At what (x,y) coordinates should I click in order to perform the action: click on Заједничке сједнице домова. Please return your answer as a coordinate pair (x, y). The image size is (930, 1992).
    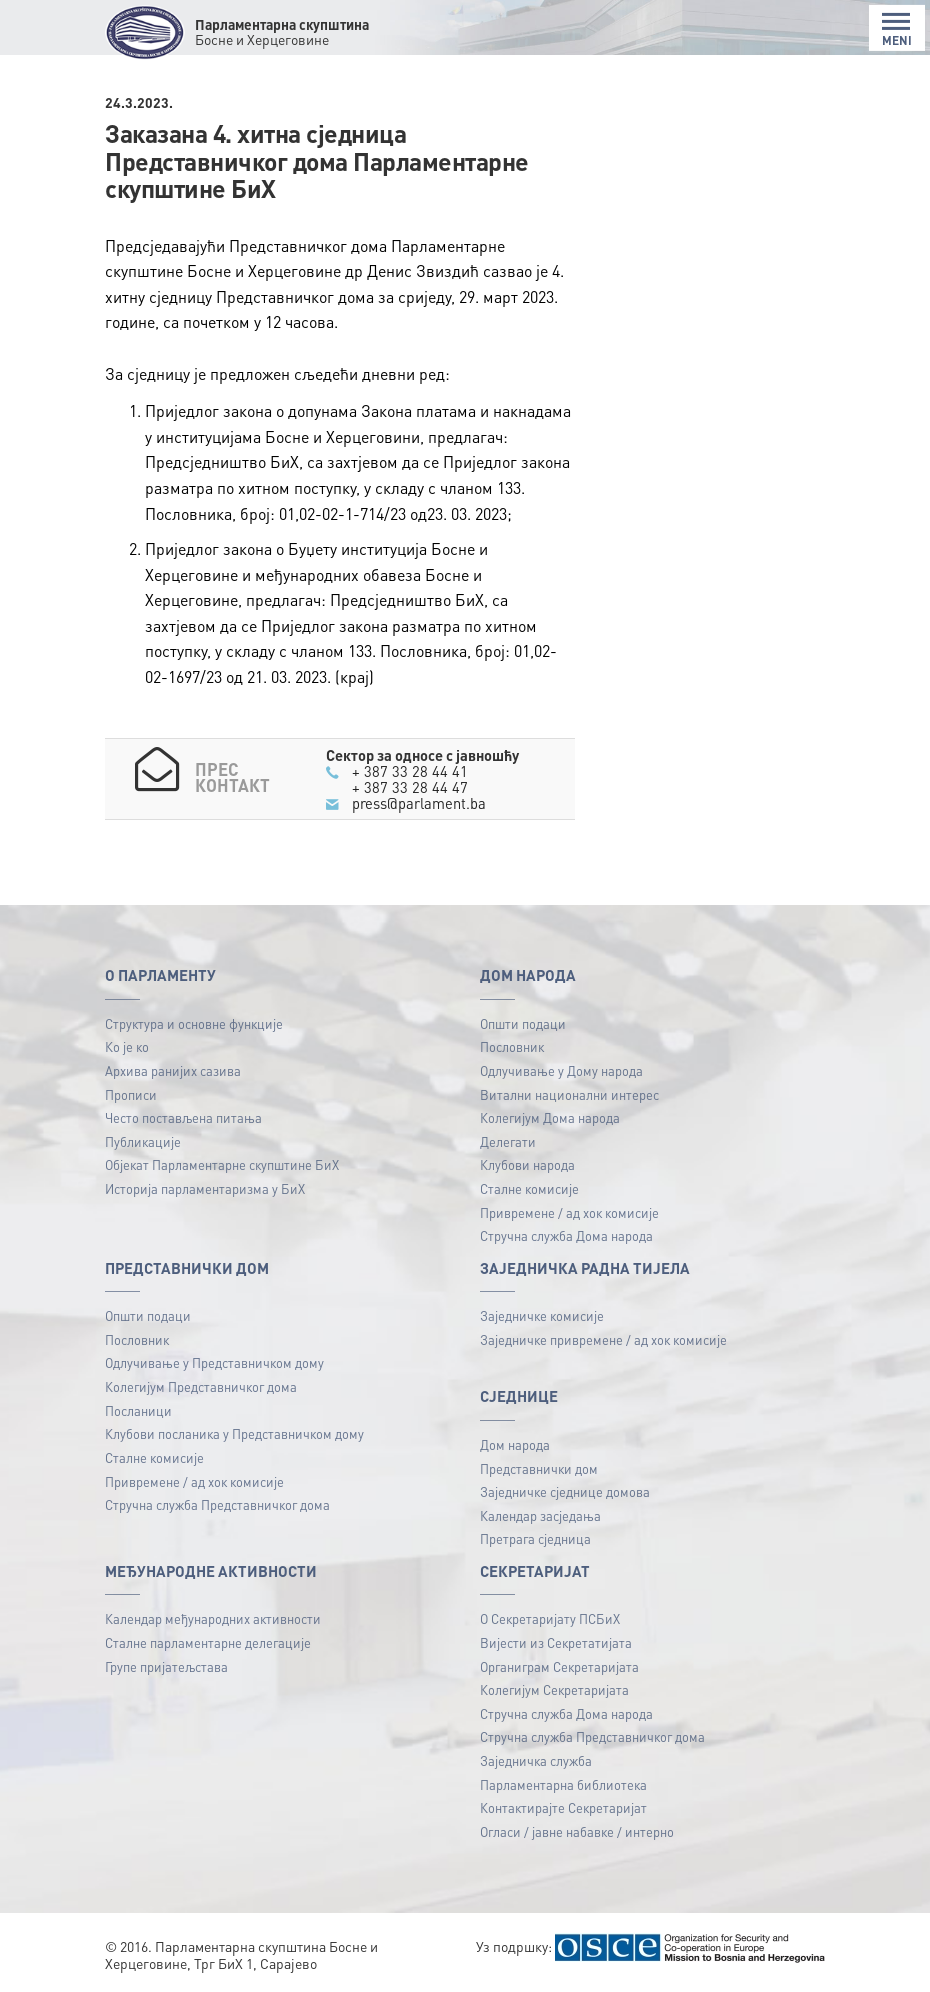
    Looking at the image, I should click on (565, 1491).